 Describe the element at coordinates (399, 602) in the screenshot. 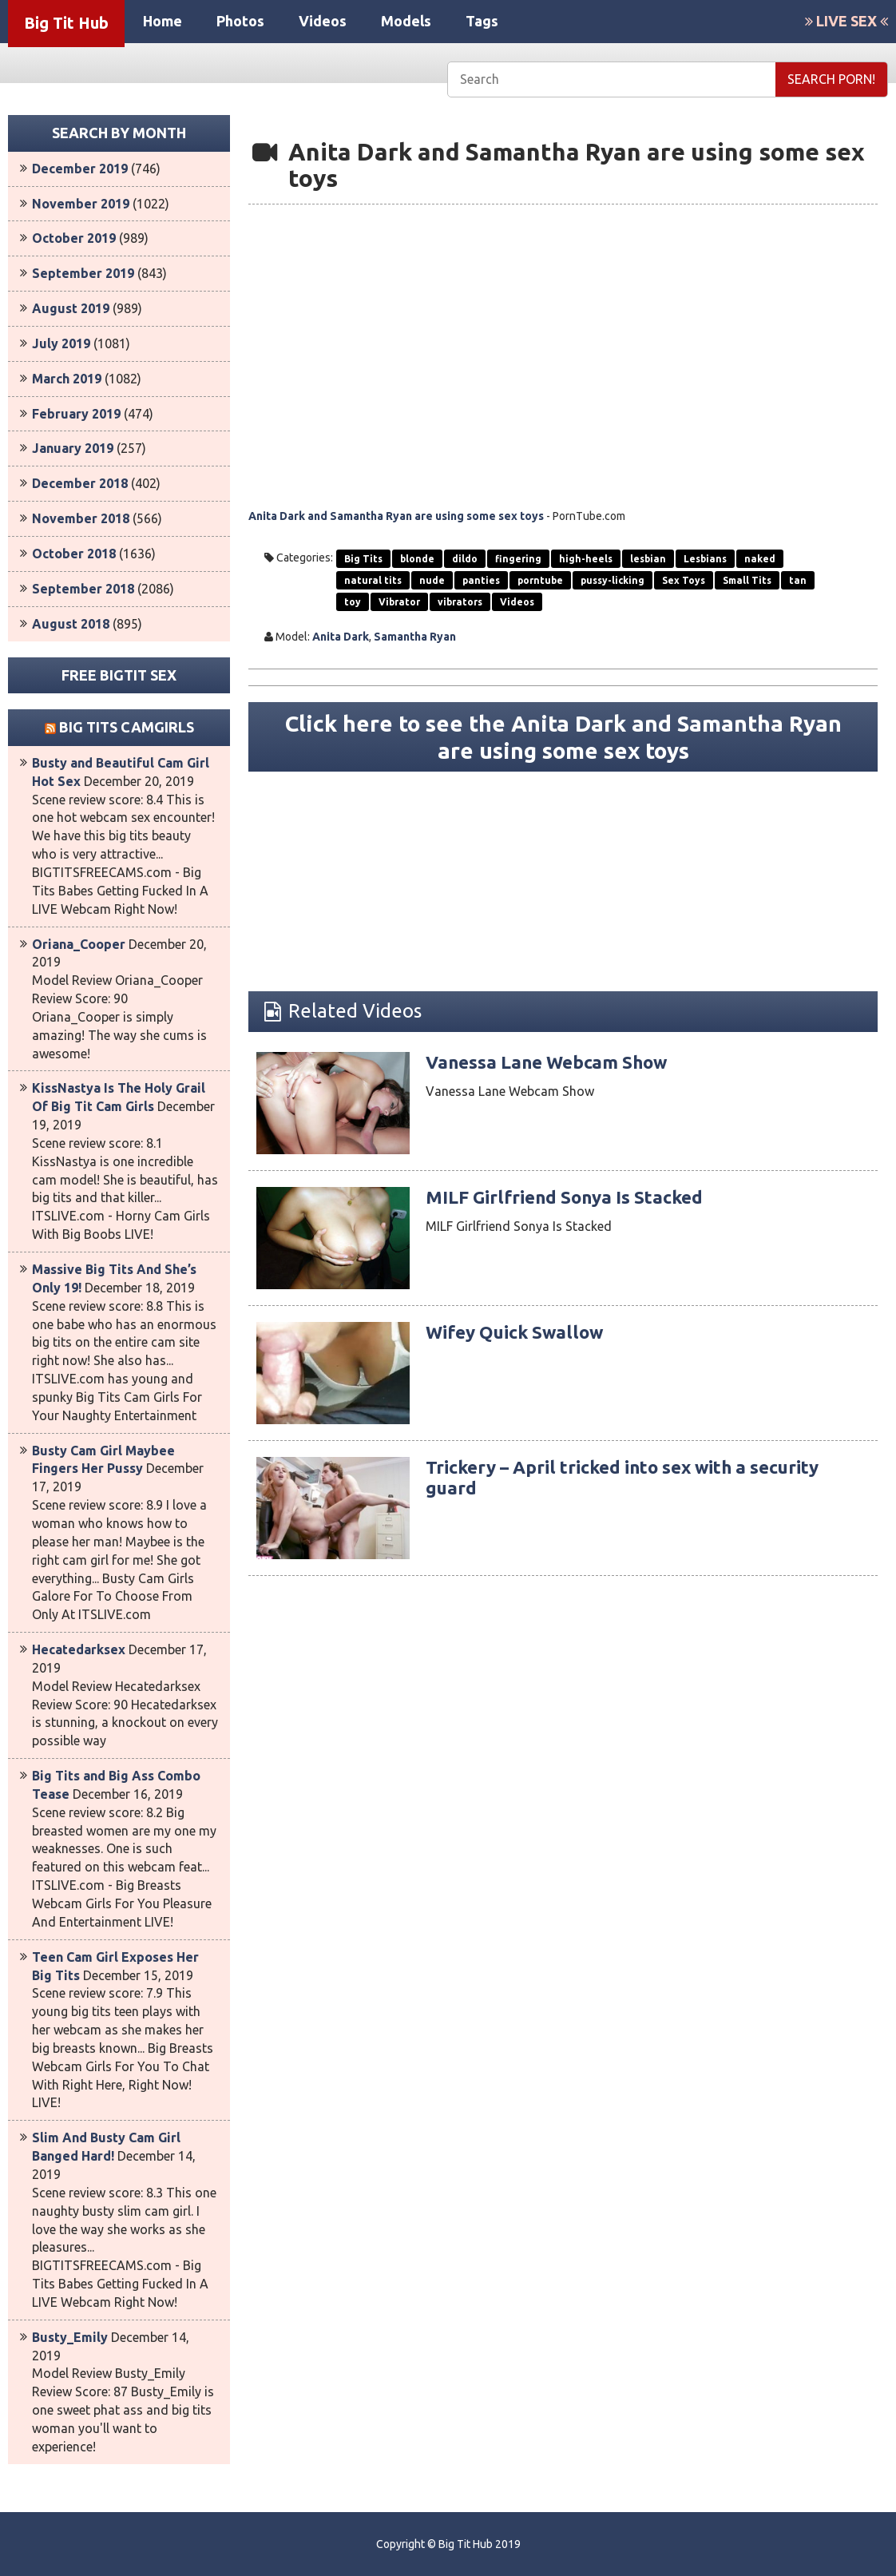

I see `Vibrator` at that location.